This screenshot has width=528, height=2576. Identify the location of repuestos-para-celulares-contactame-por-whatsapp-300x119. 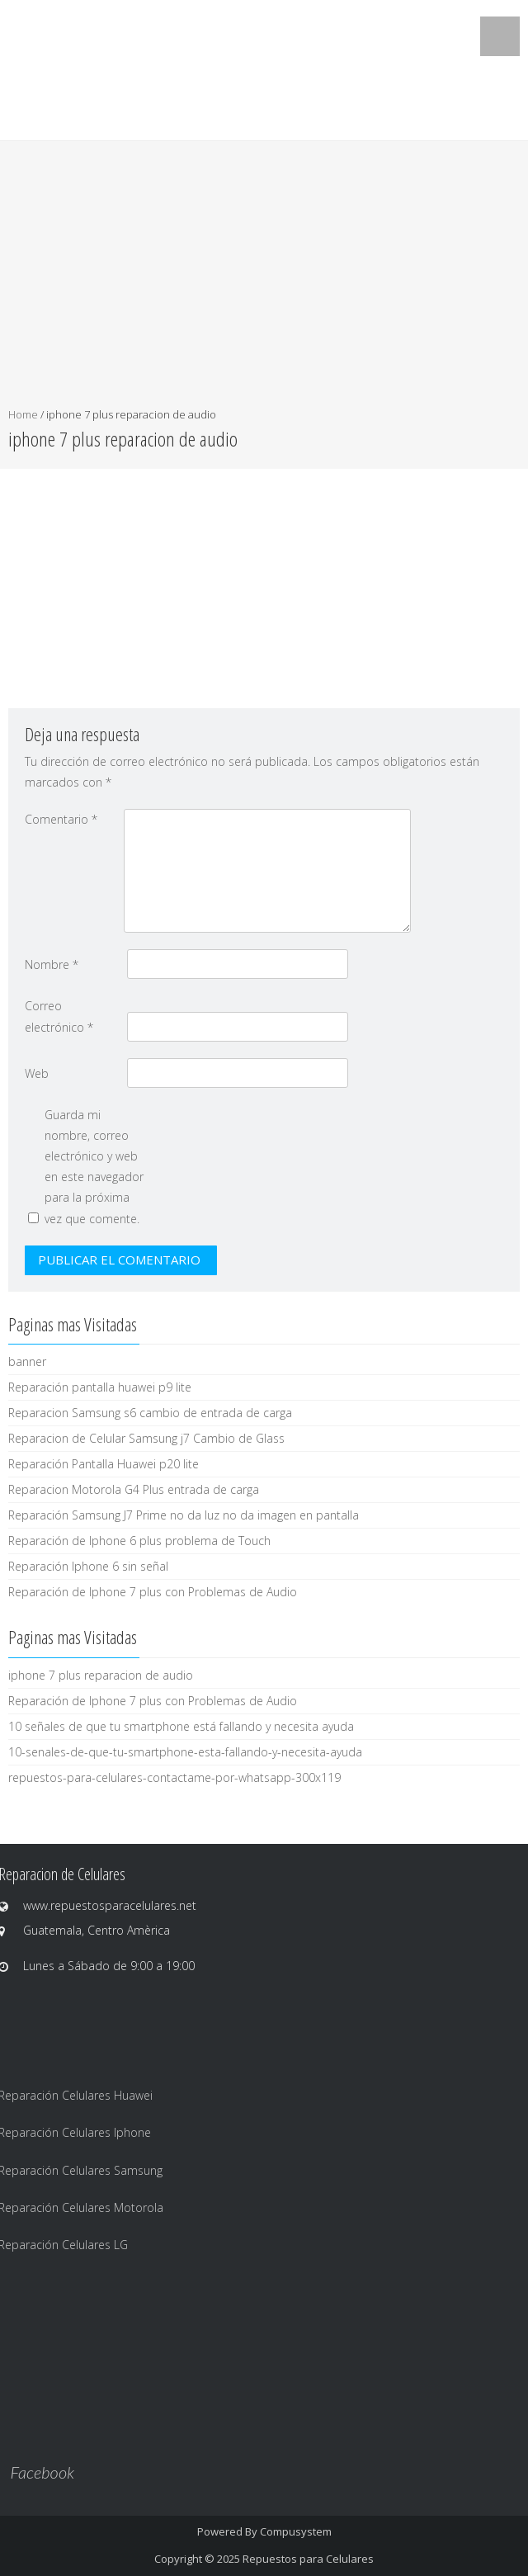
(174, 1777).